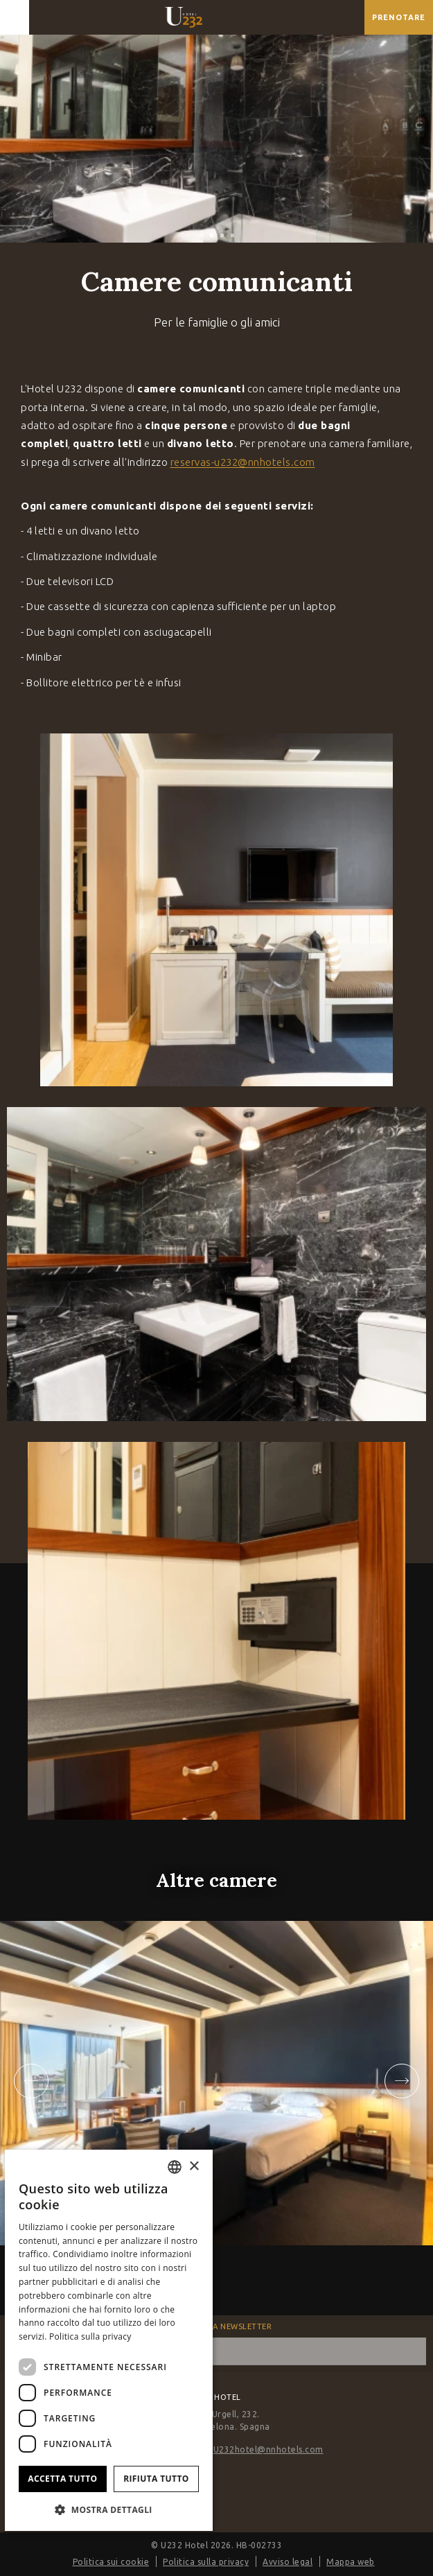 The image size is (433, 2576). I want to click on [tab], so click(201, 235).